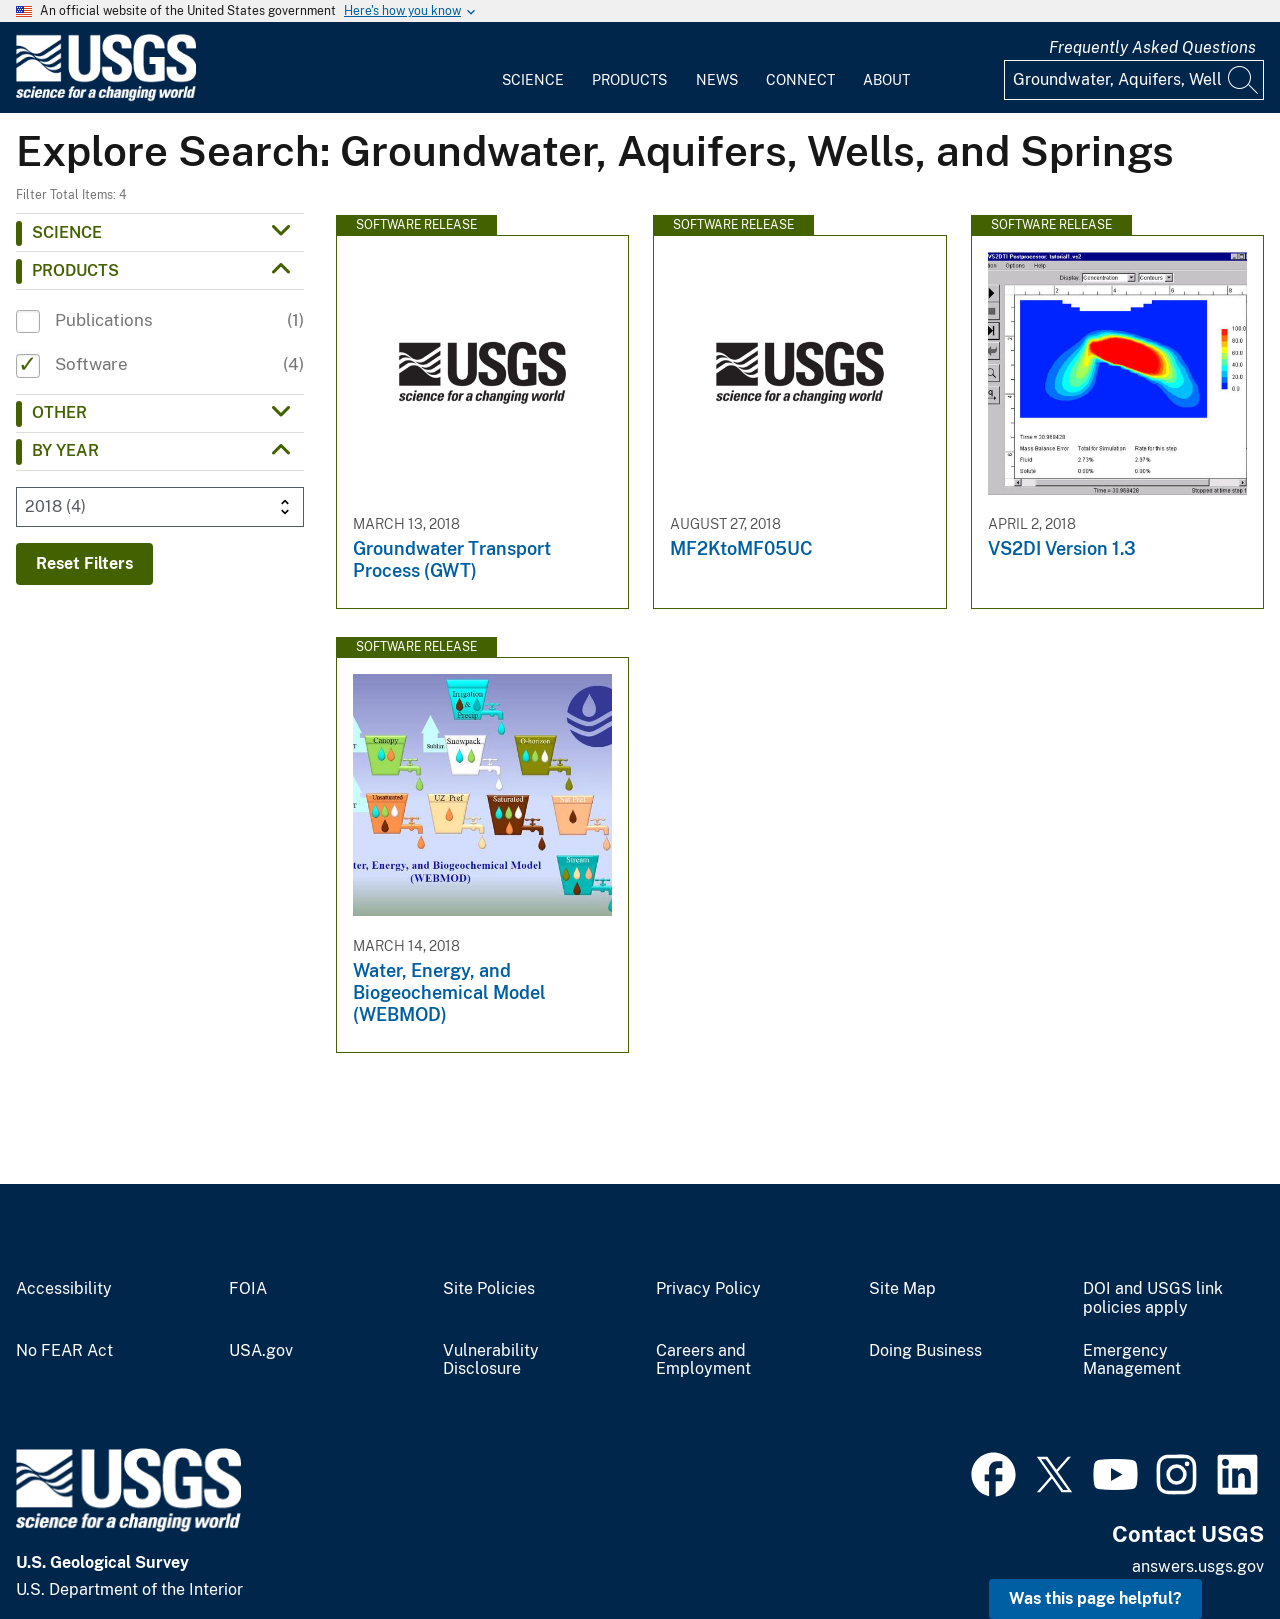 This screenshot has width=1280, height=1619. What do you see at coordinates (106, 96) in the screenshot?
I see `[Home]` at bounding box center [106, 96].